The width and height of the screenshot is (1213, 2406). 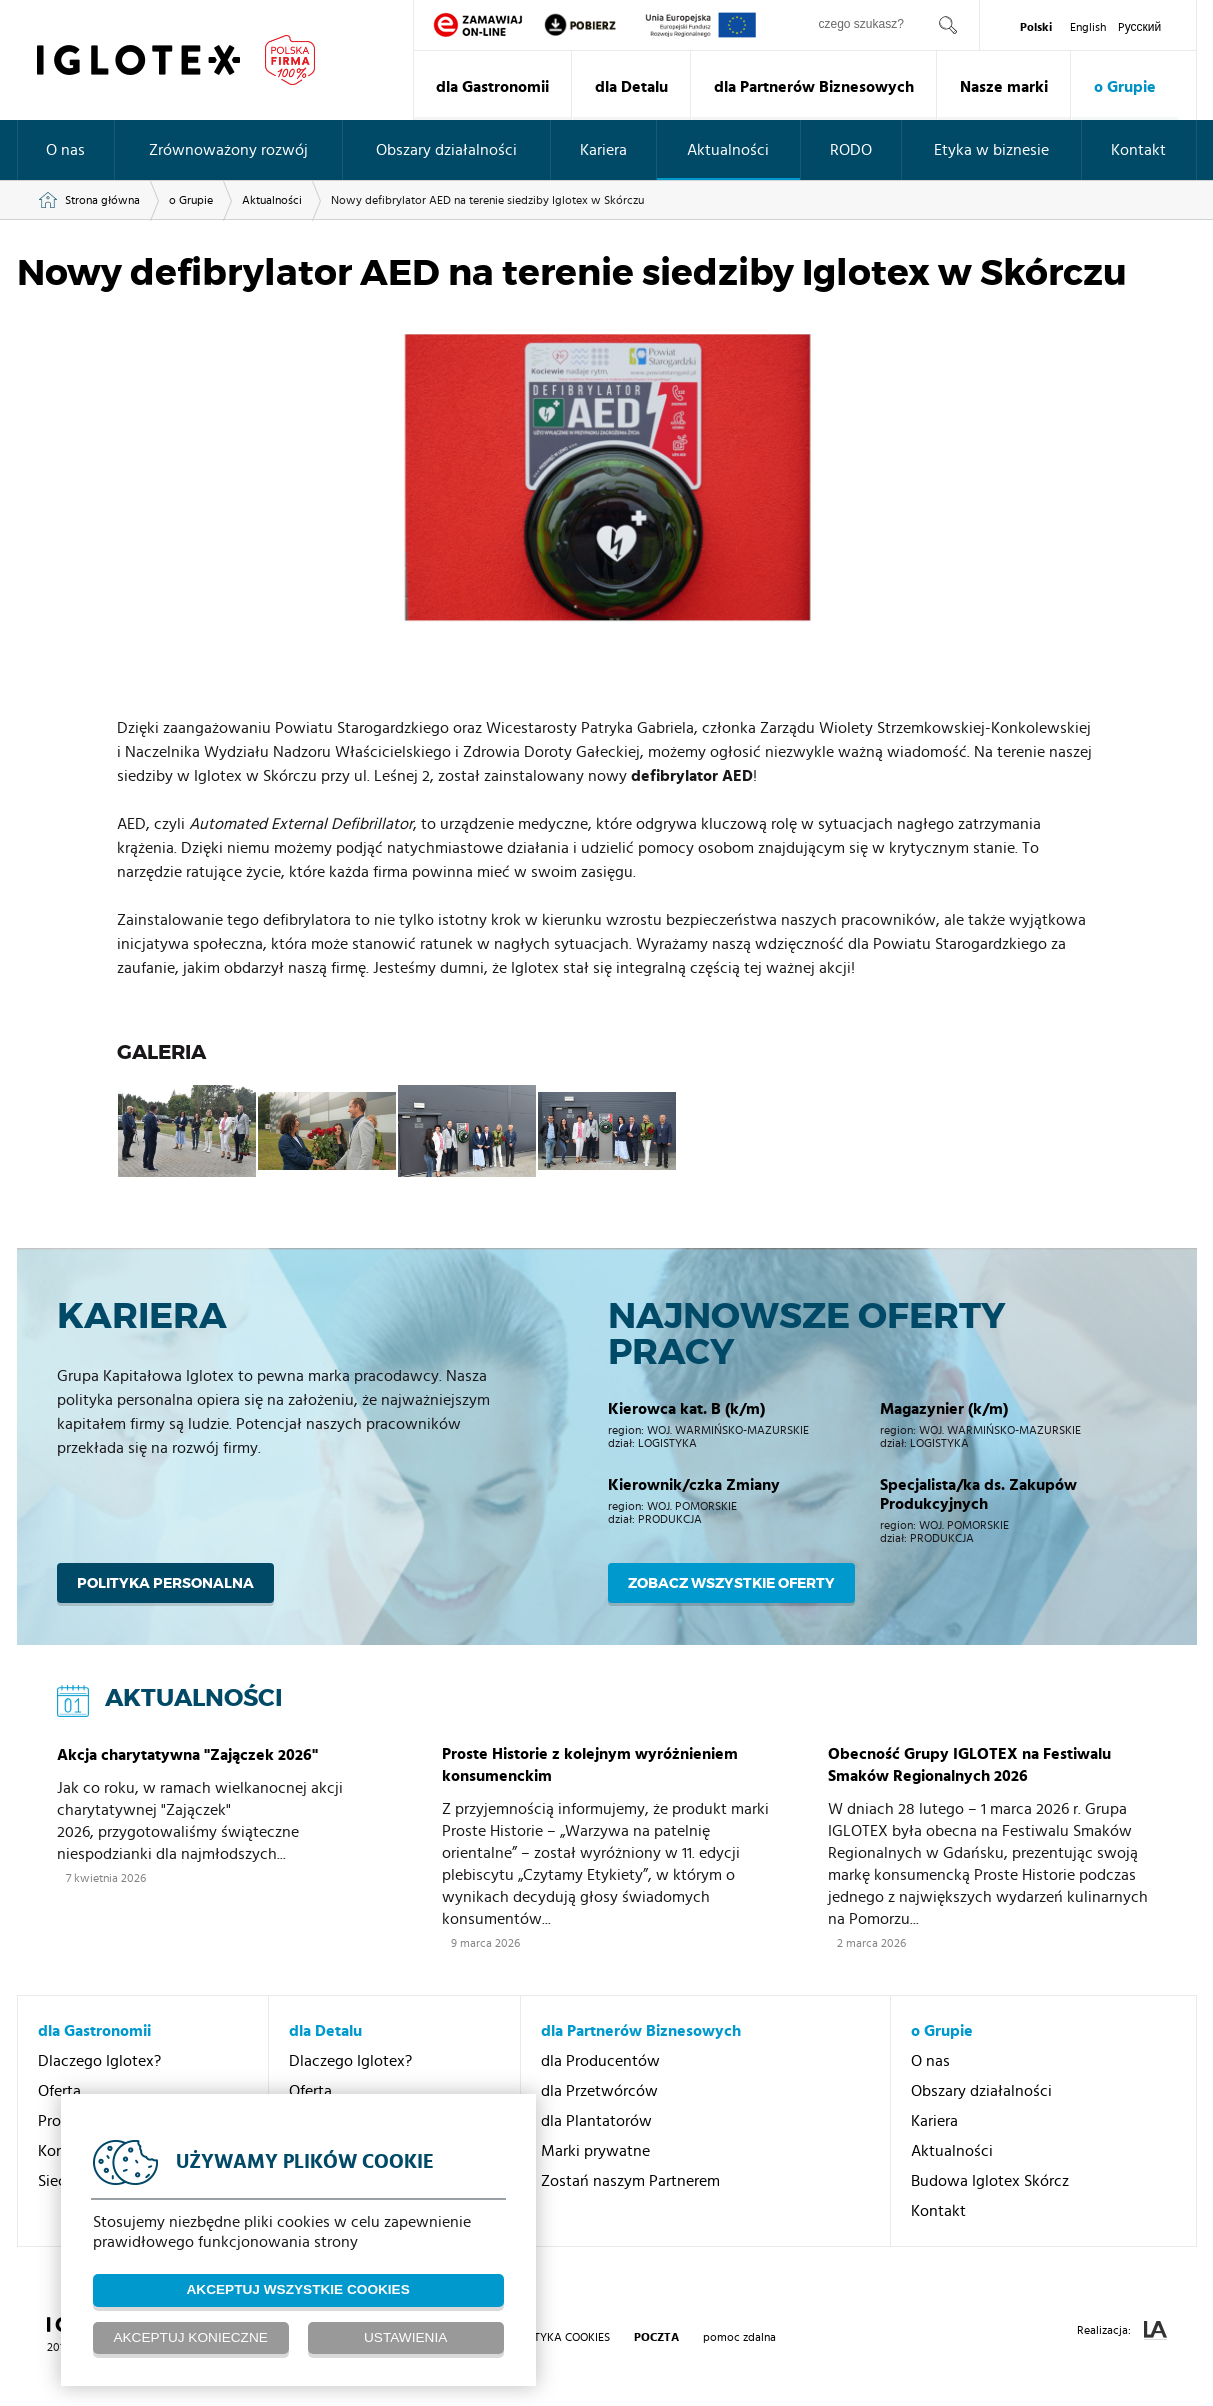 What do you see at coordinates (446, 150) in the screenshot?
I see `Obszary działalności` at bounding box center [446, 150].